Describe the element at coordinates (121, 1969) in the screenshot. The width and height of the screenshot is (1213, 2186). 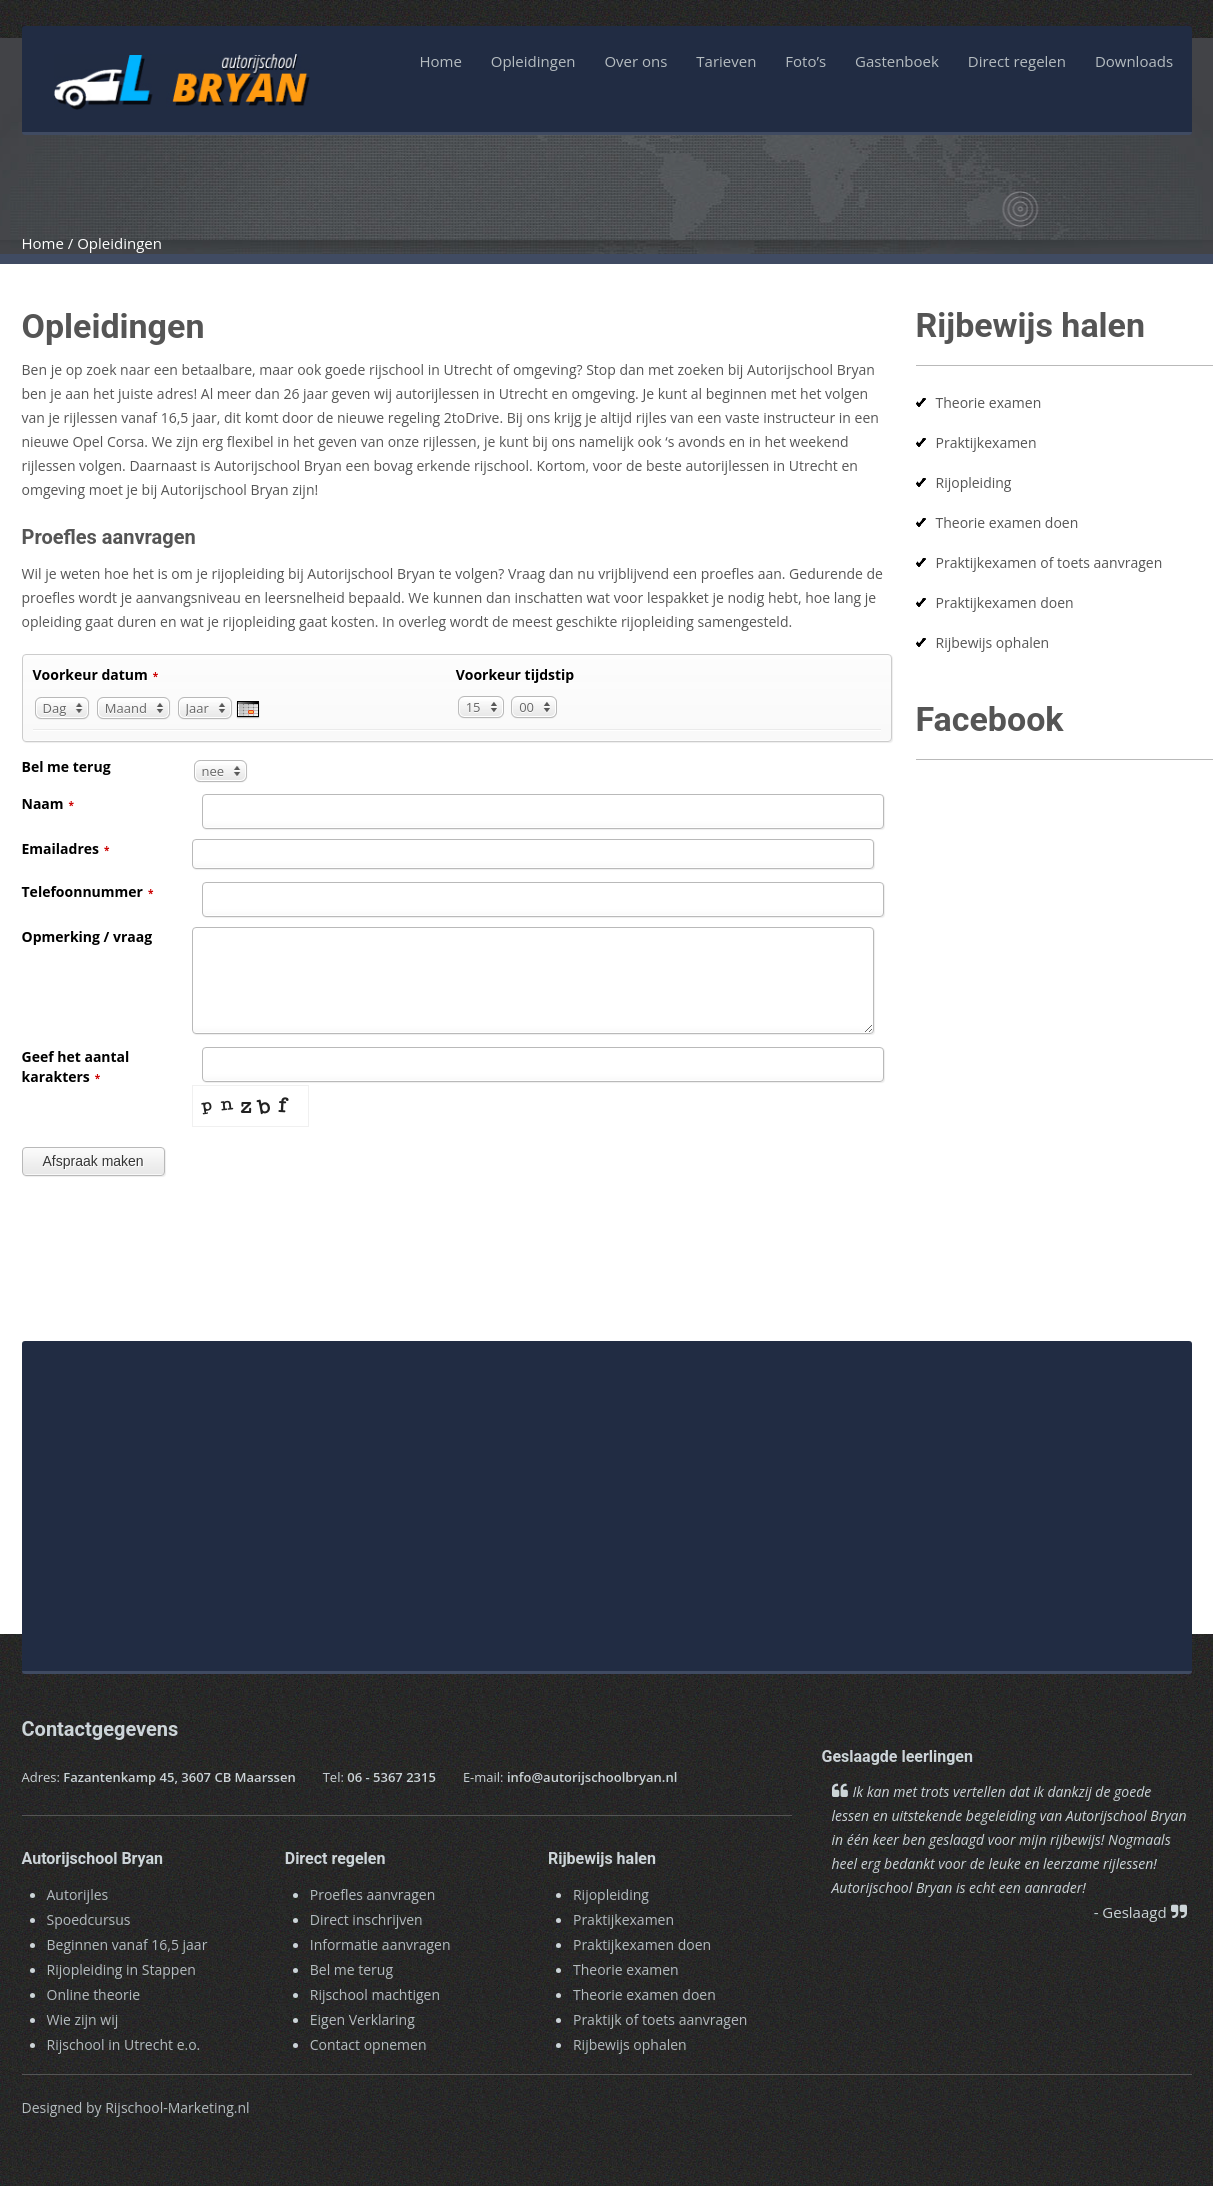
I see `Rijopleiding in Stappen` at that location.